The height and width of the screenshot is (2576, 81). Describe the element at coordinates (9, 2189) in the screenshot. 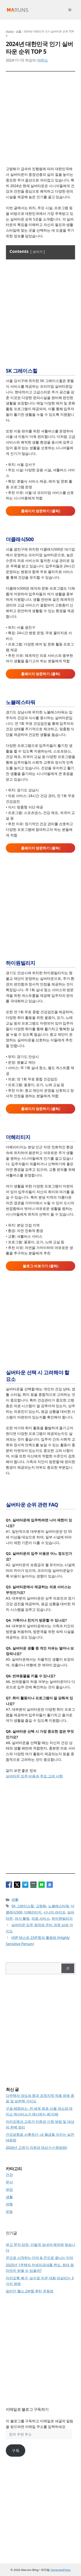

I see `부업` at that location.